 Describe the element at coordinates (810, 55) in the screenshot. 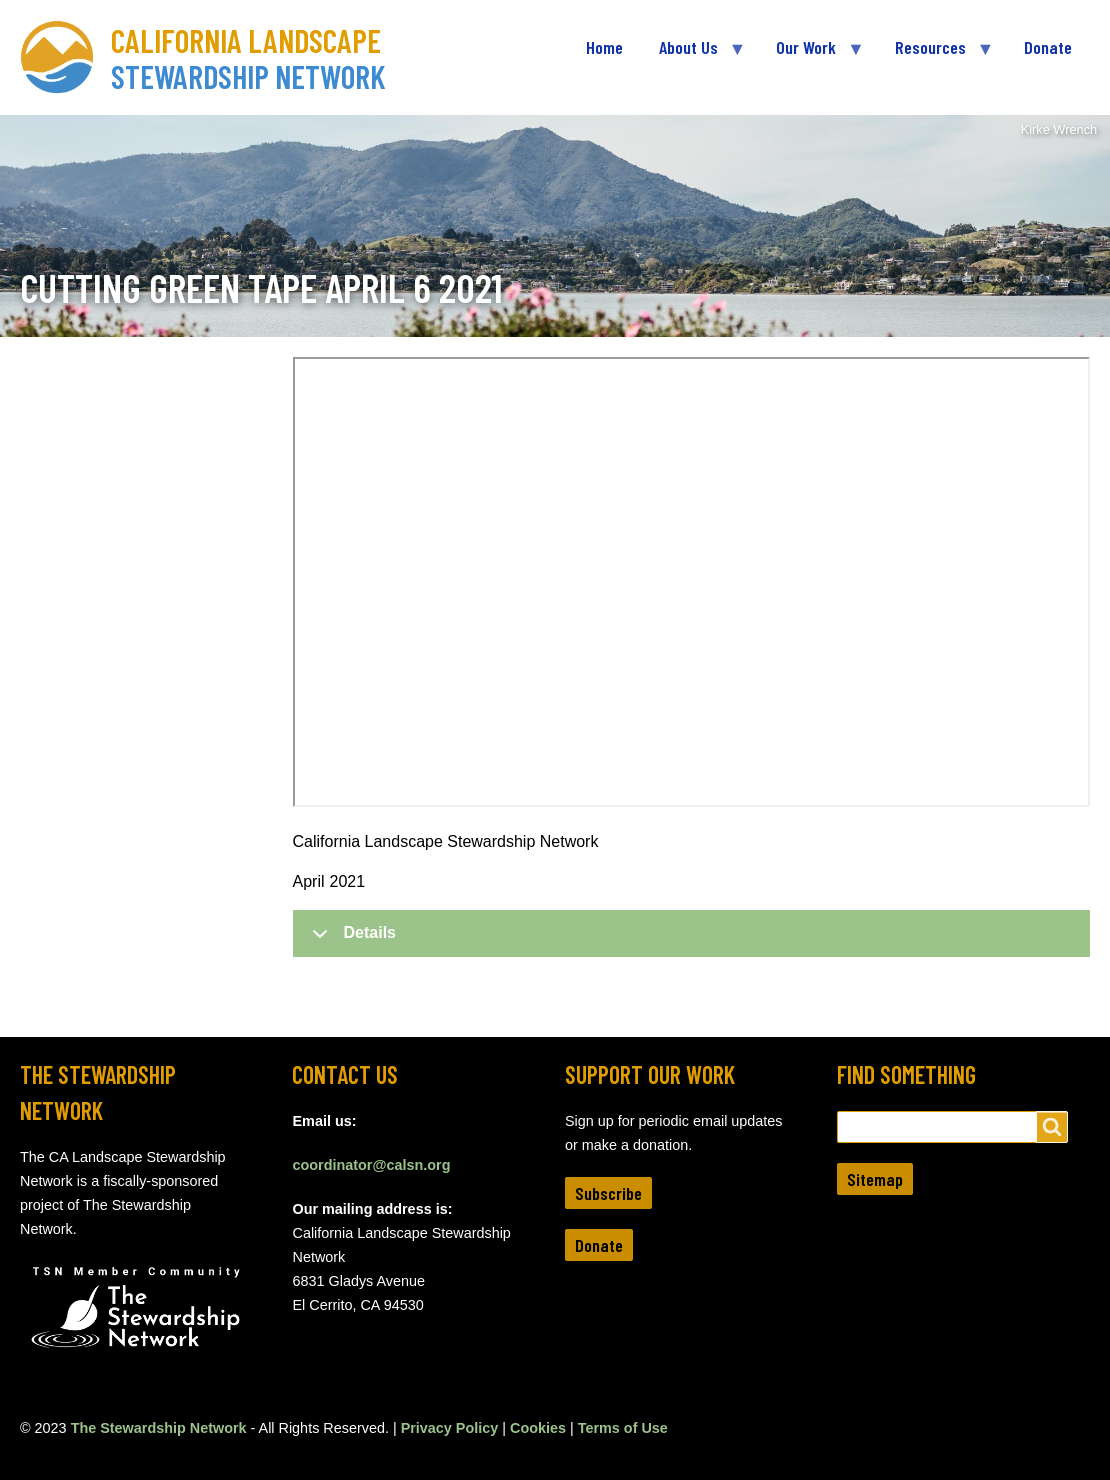

I see `Our Work [menuitem]` at that location.